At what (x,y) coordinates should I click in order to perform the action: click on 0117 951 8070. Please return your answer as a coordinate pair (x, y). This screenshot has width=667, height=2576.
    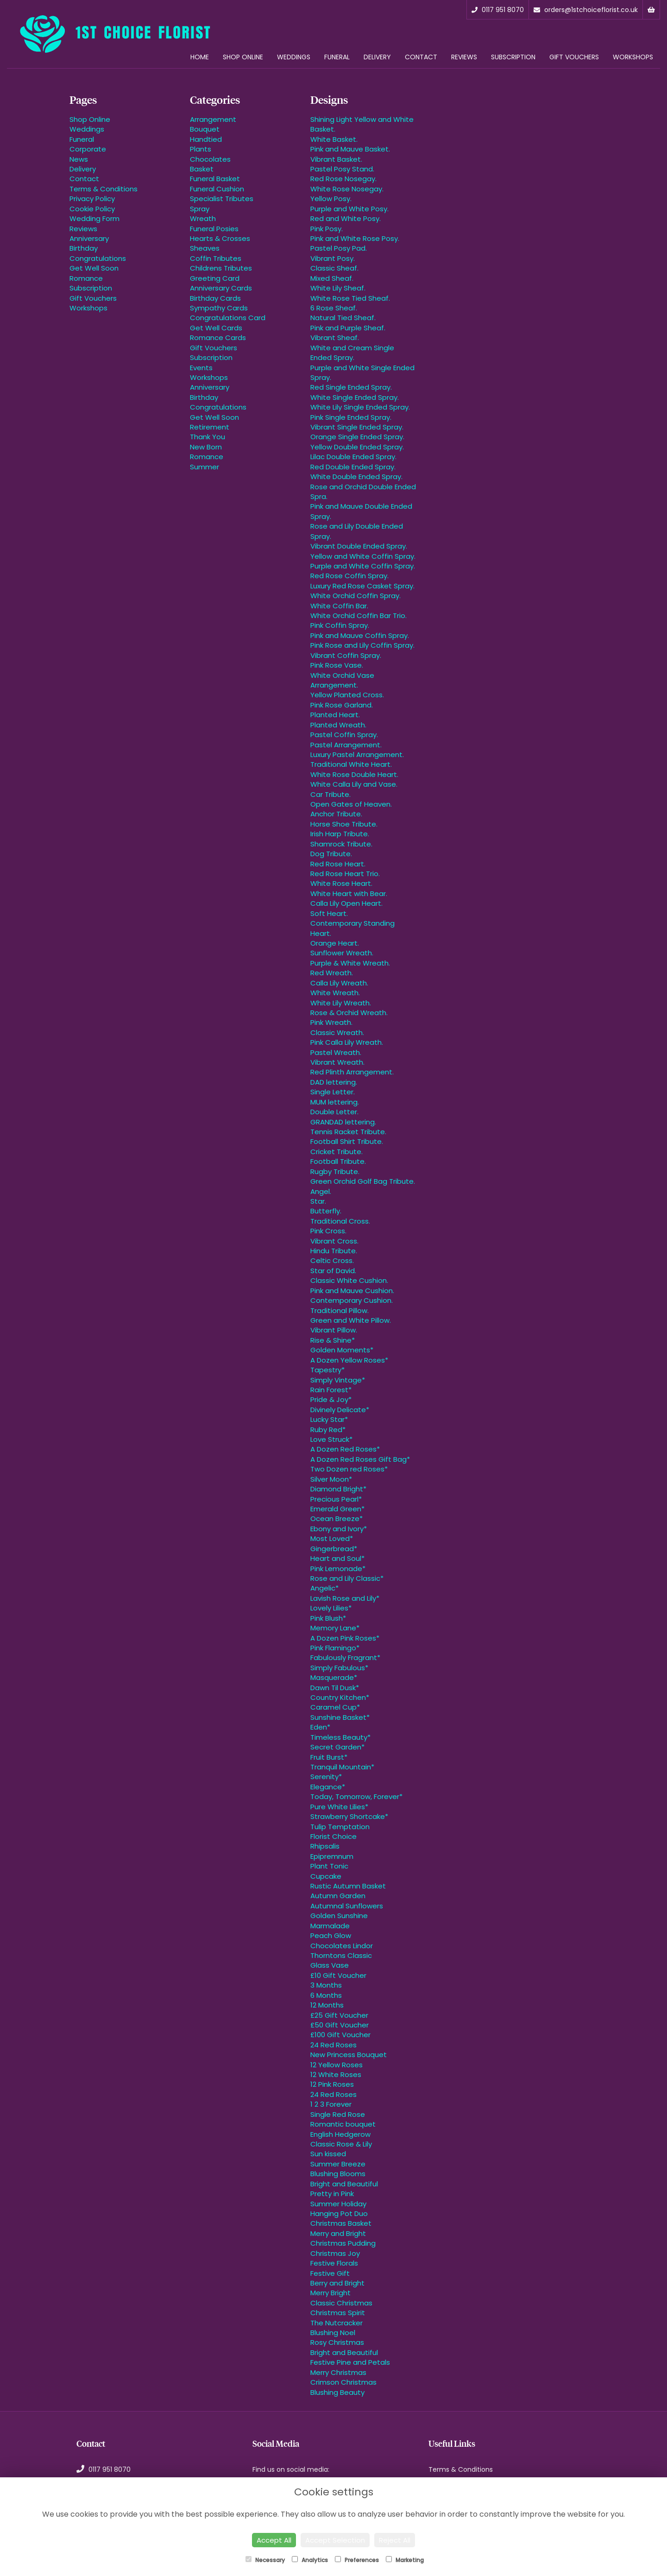
    Looking at the image, I should click on (498, 9).